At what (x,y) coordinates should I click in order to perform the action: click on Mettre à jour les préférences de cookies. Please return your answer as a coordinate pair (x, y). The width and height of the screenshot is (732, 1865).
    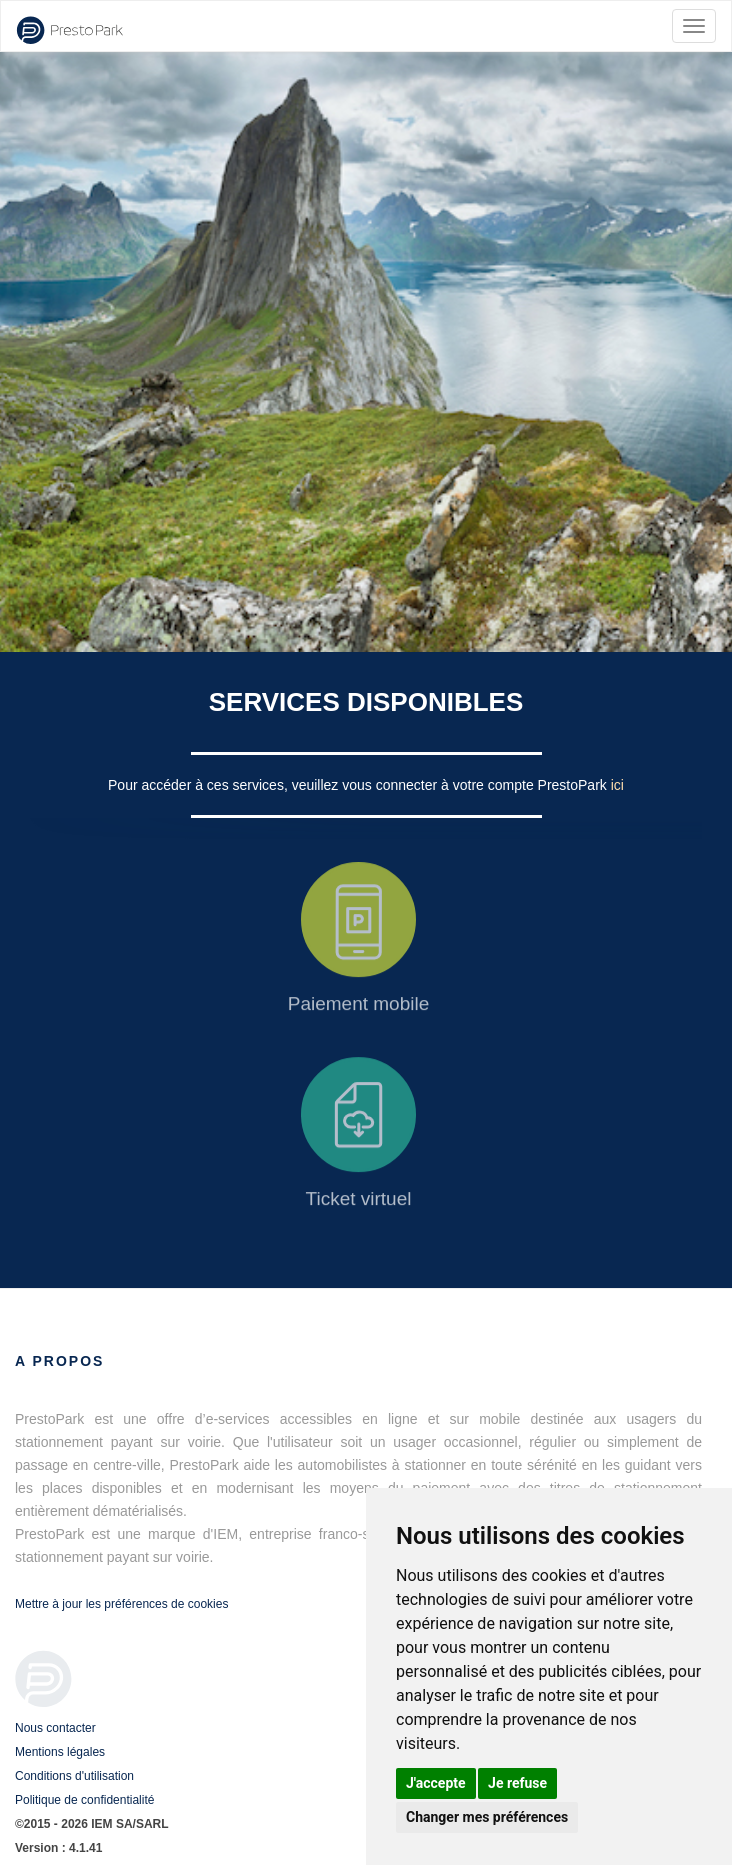
    Looking at the image, I should click on (121, 1604).